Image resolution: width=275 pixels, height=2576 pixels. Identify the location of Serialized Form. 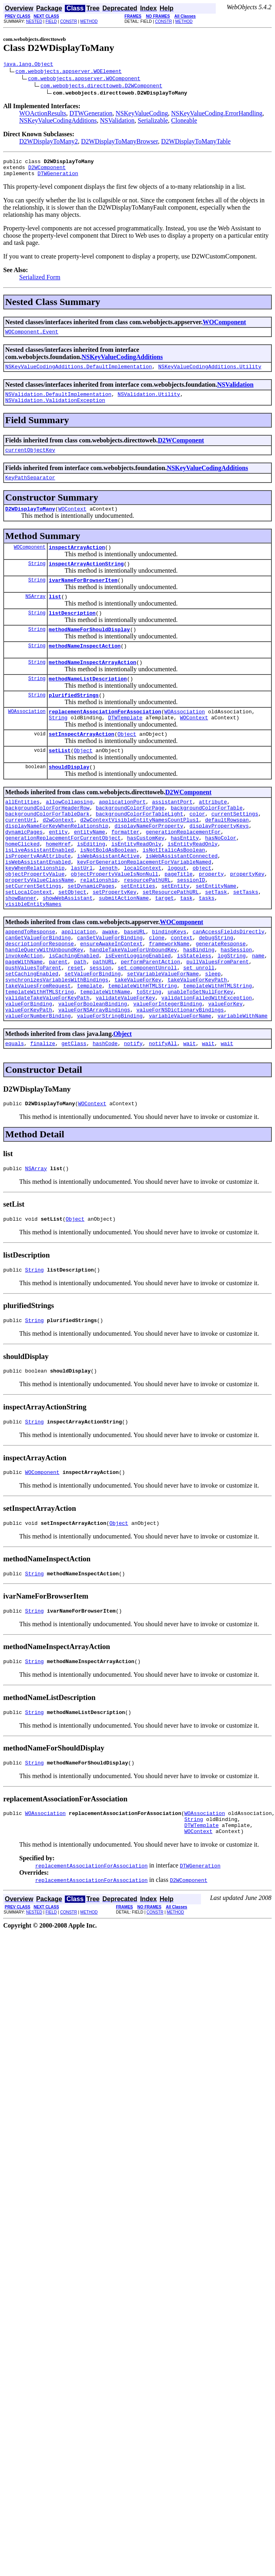
(39, 282).